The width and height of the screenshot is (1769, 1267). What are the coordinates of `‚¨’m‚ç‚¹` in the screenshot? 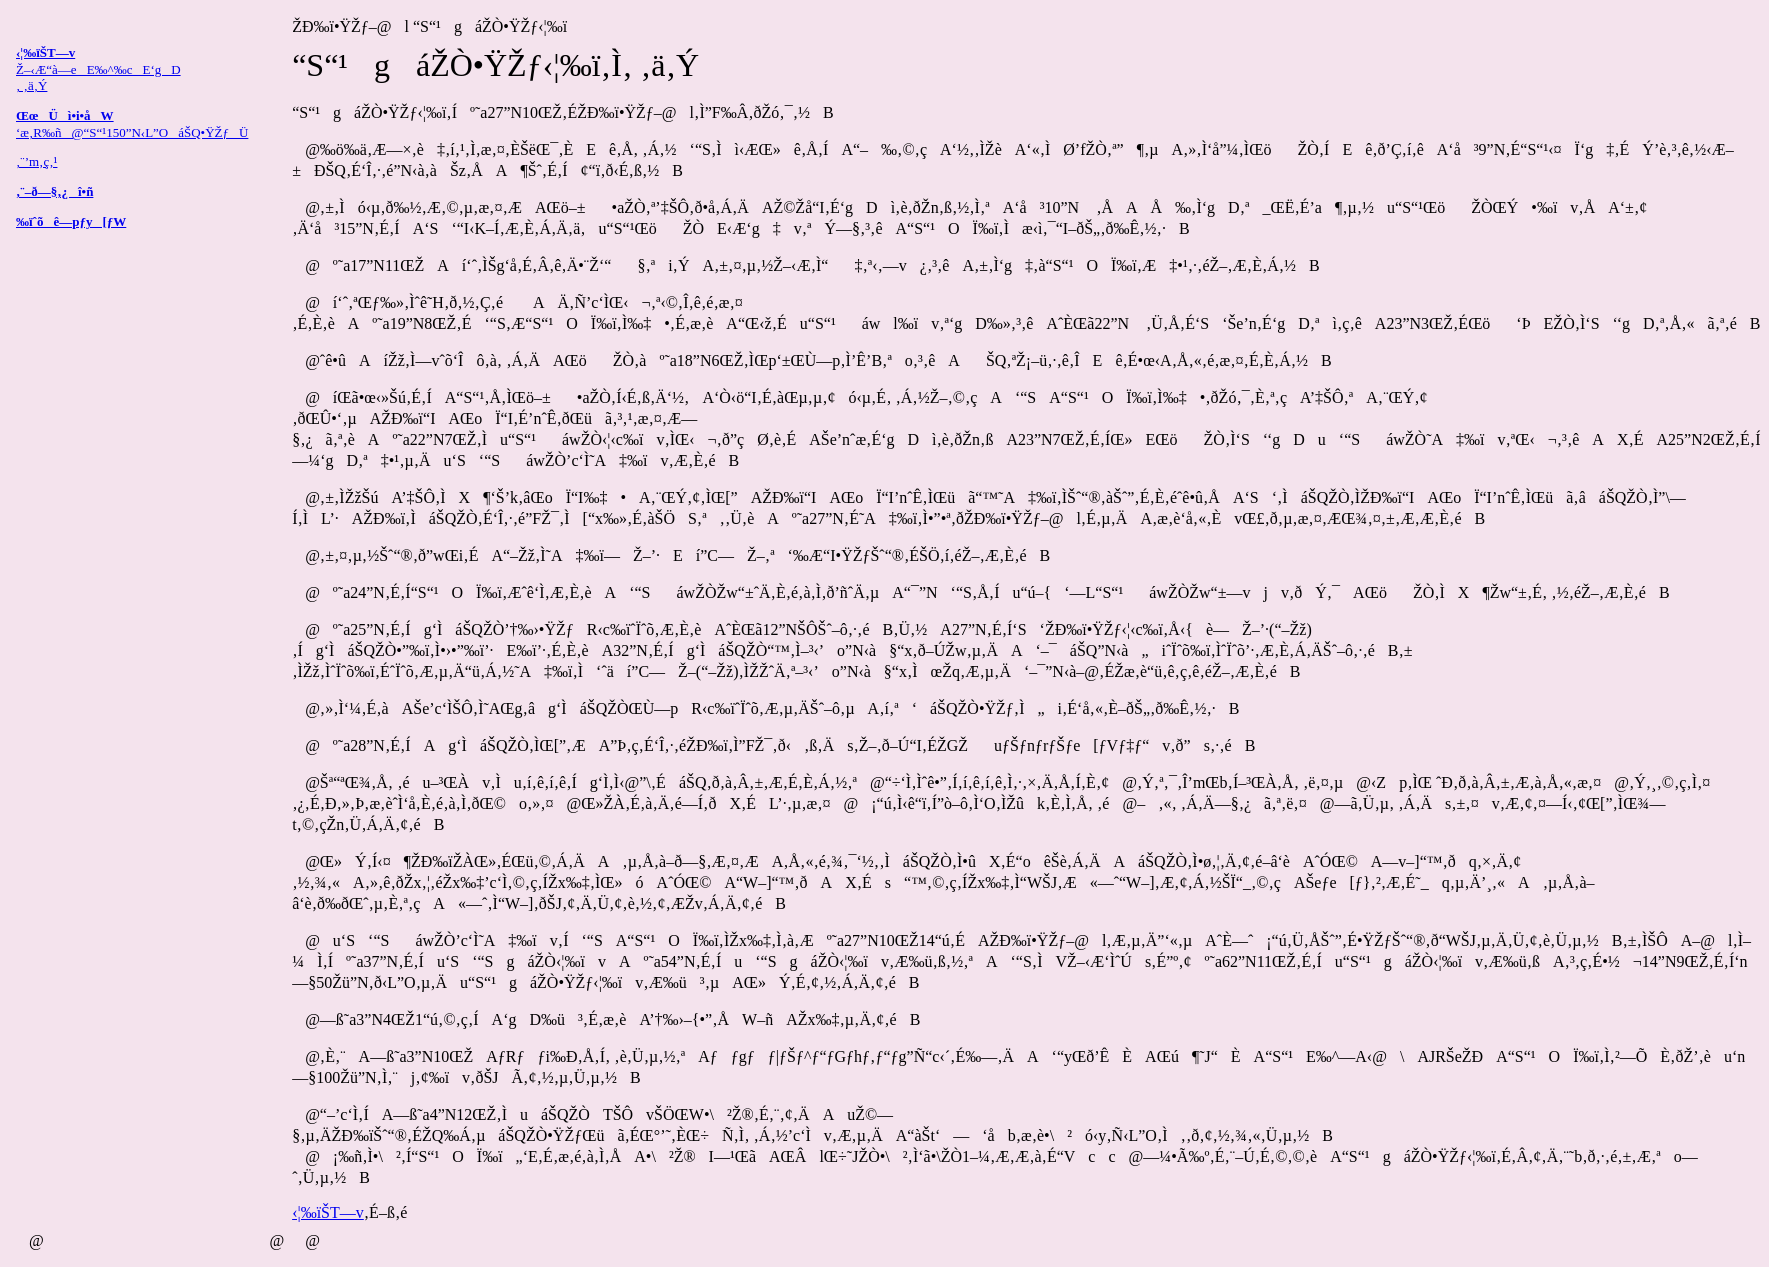 It's located at (36, 161).